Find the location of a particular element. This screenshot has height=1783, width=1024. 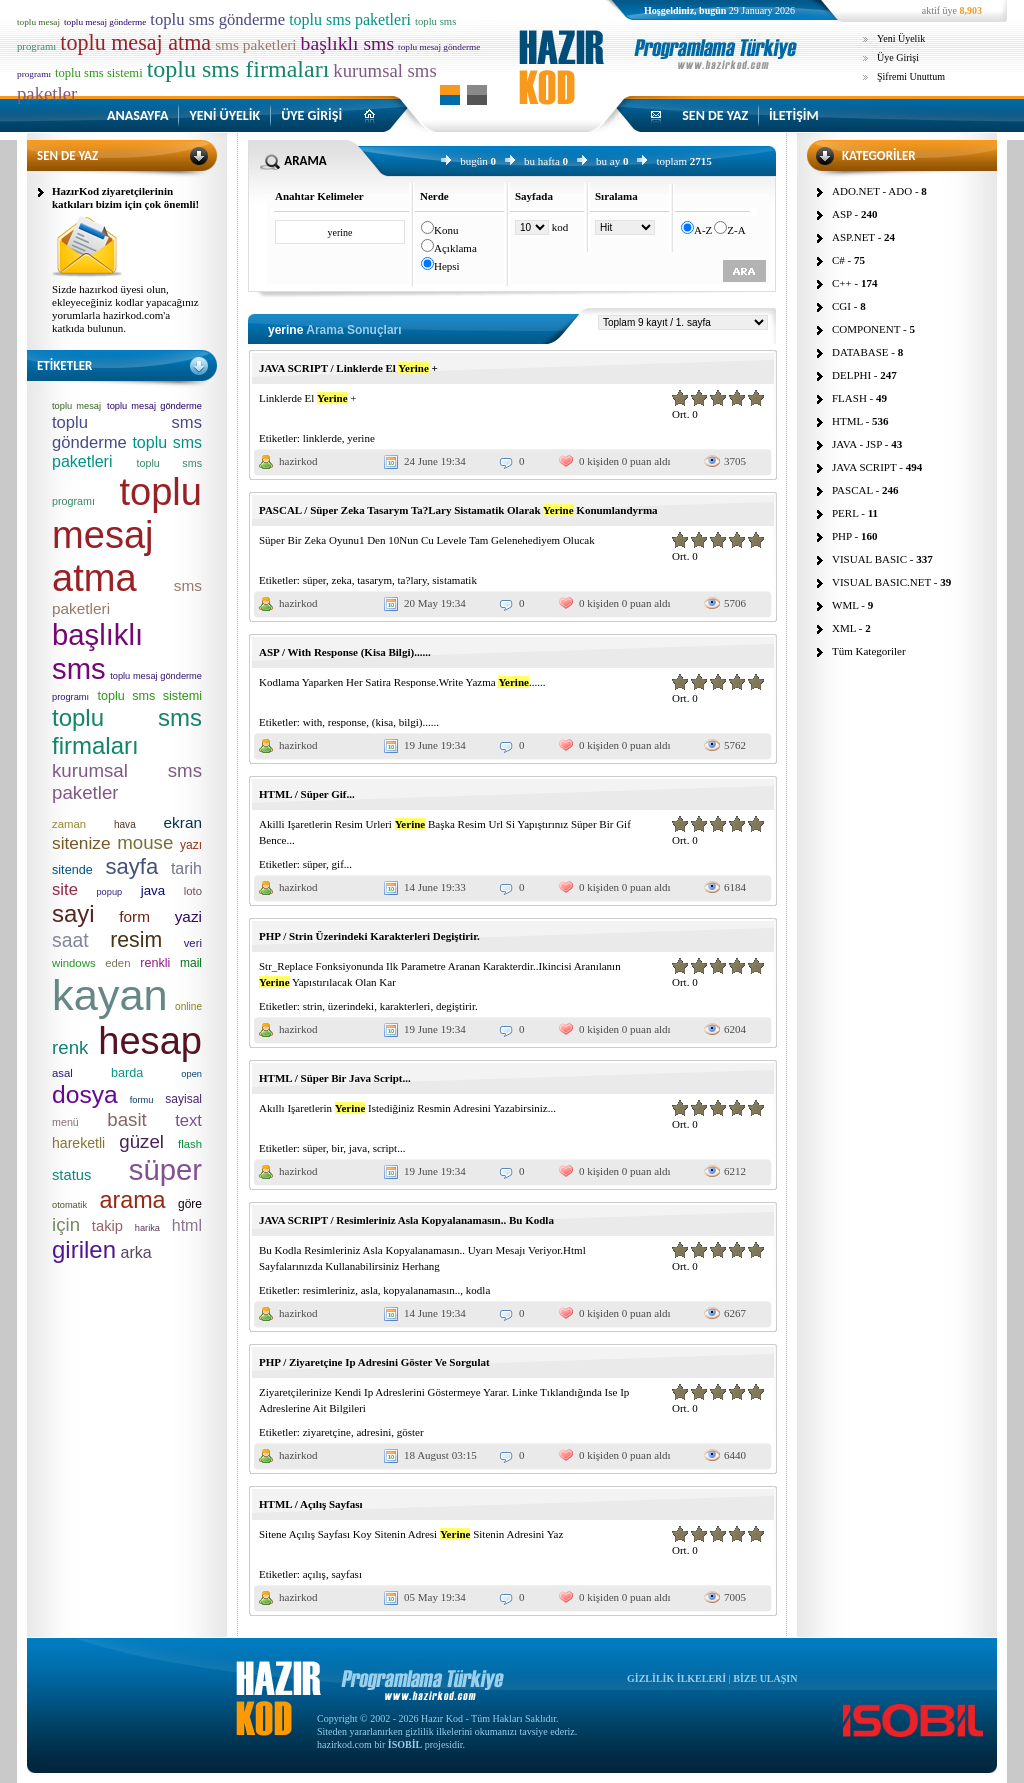

ASP is located at coordinates (842, 214).